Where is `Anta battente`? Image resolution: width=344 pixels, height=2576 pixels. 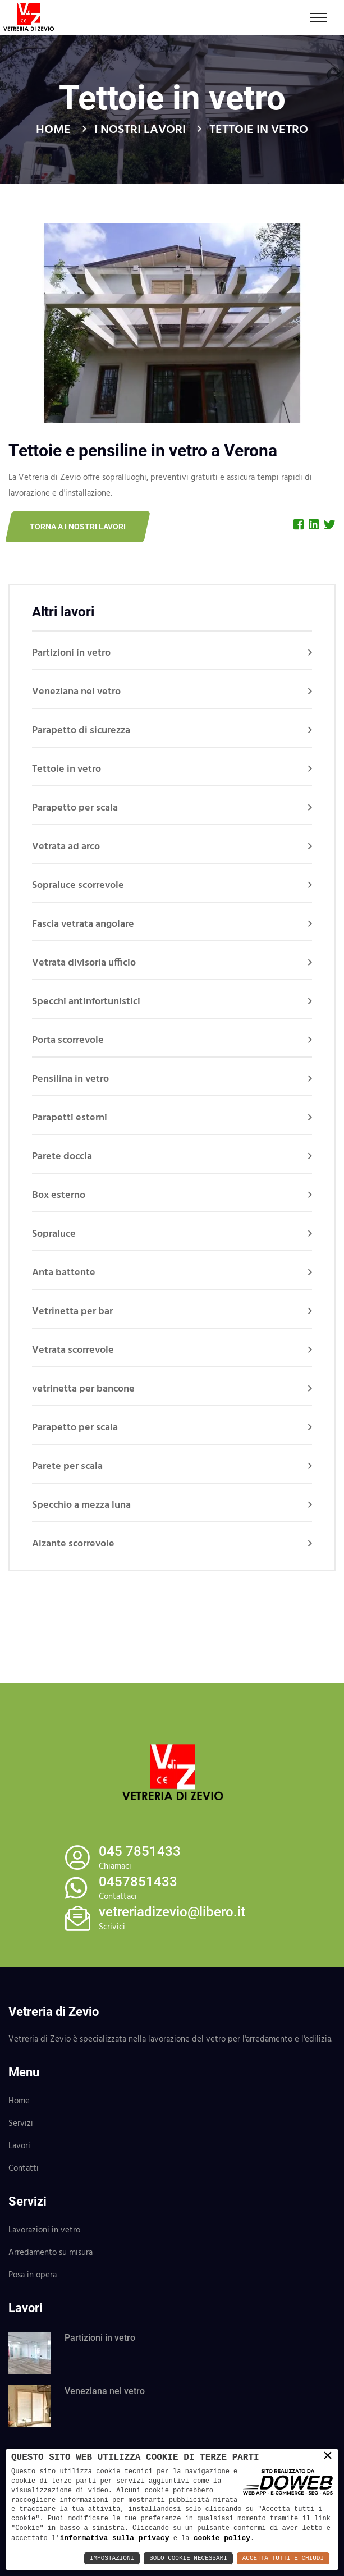 Anta battente is located at coordinates (63, 1273).